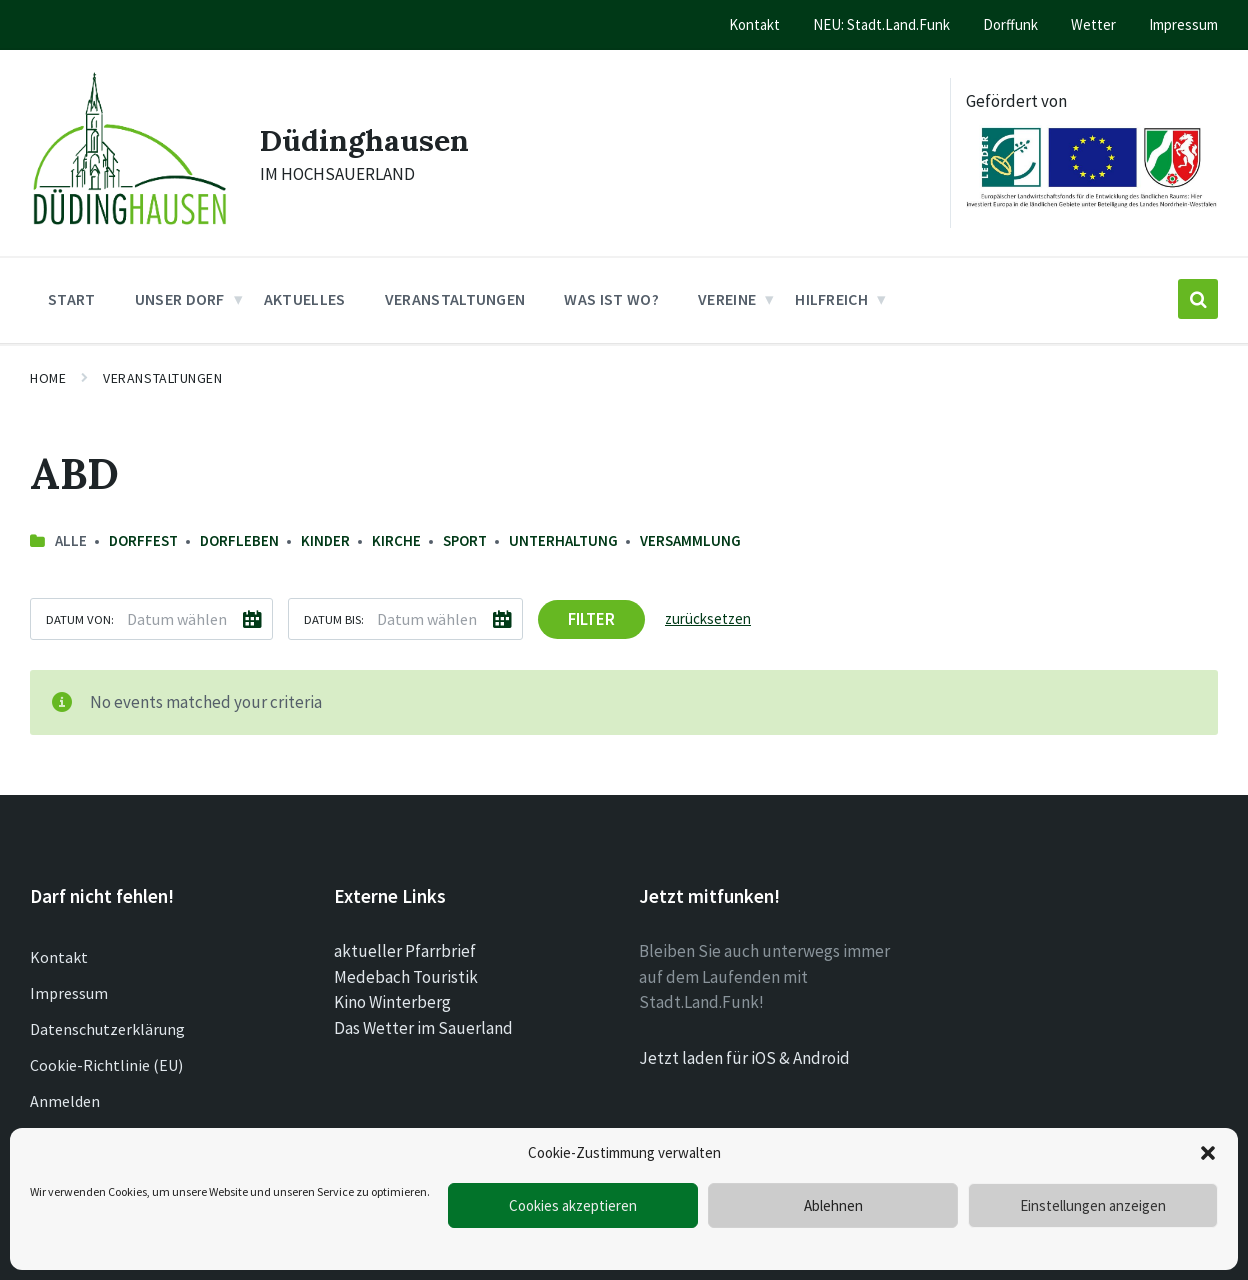 Image resolution: width=1248 pixels, height=1280 pixels. Describe the element at coordinates (405, 951) in the screenshot. I see `aktueller Pfarrbrief` at that location.